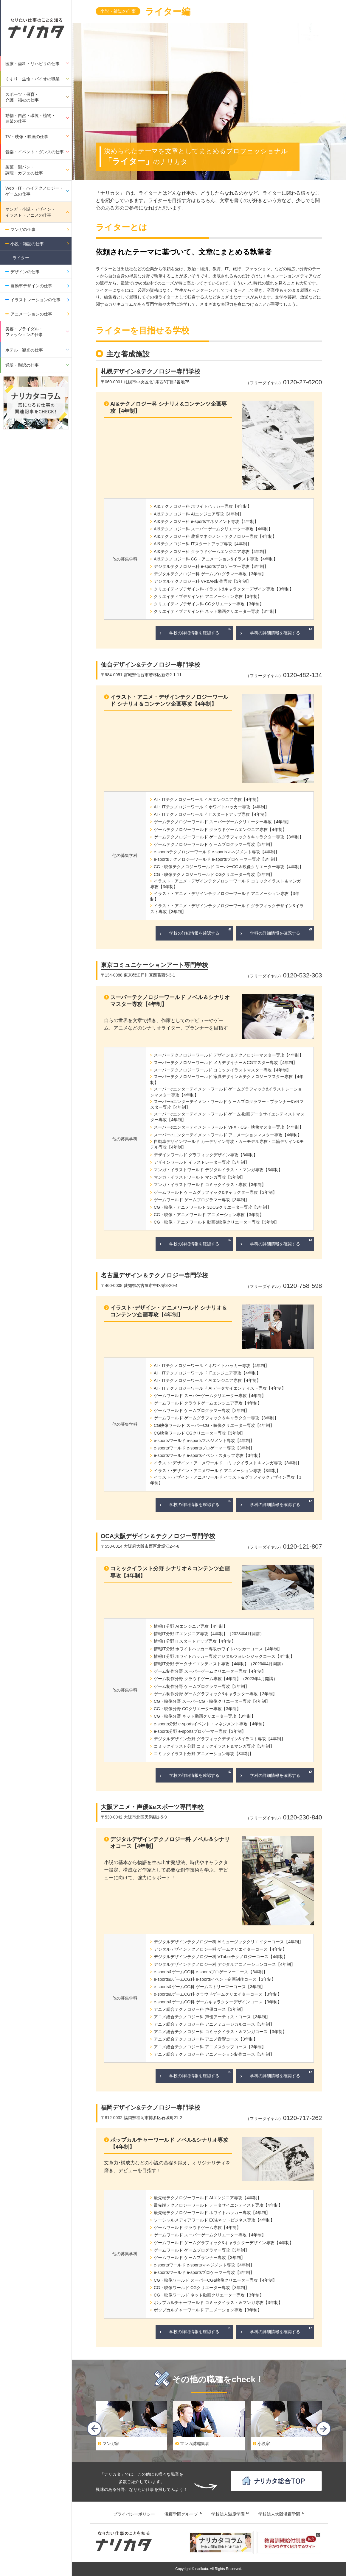 Image resolution: width=346 pixels, height=2576 pixels. I want to click on AI・ITテクノロジーワールド AIデータサイエンティスト専攻【4年制】, so click(220, 1388).